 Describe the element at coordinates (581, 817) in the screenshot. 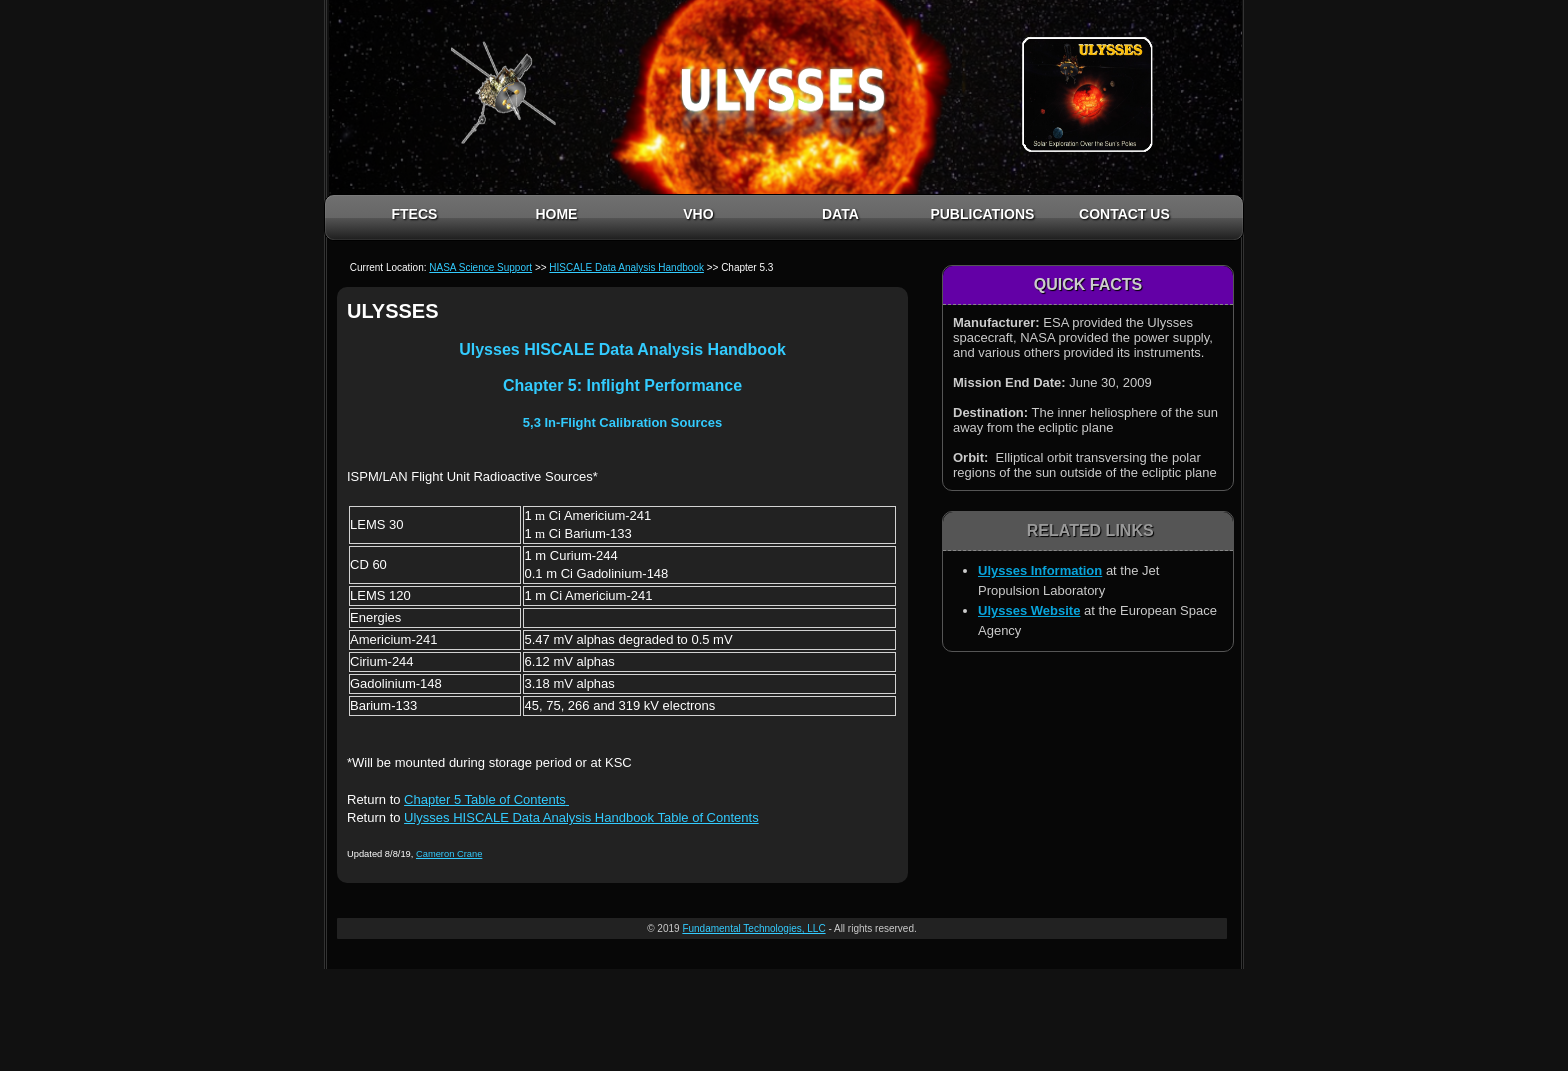

I see `Ulysses HISCALE Data Analysis Handbook Table of Contents` at that location.